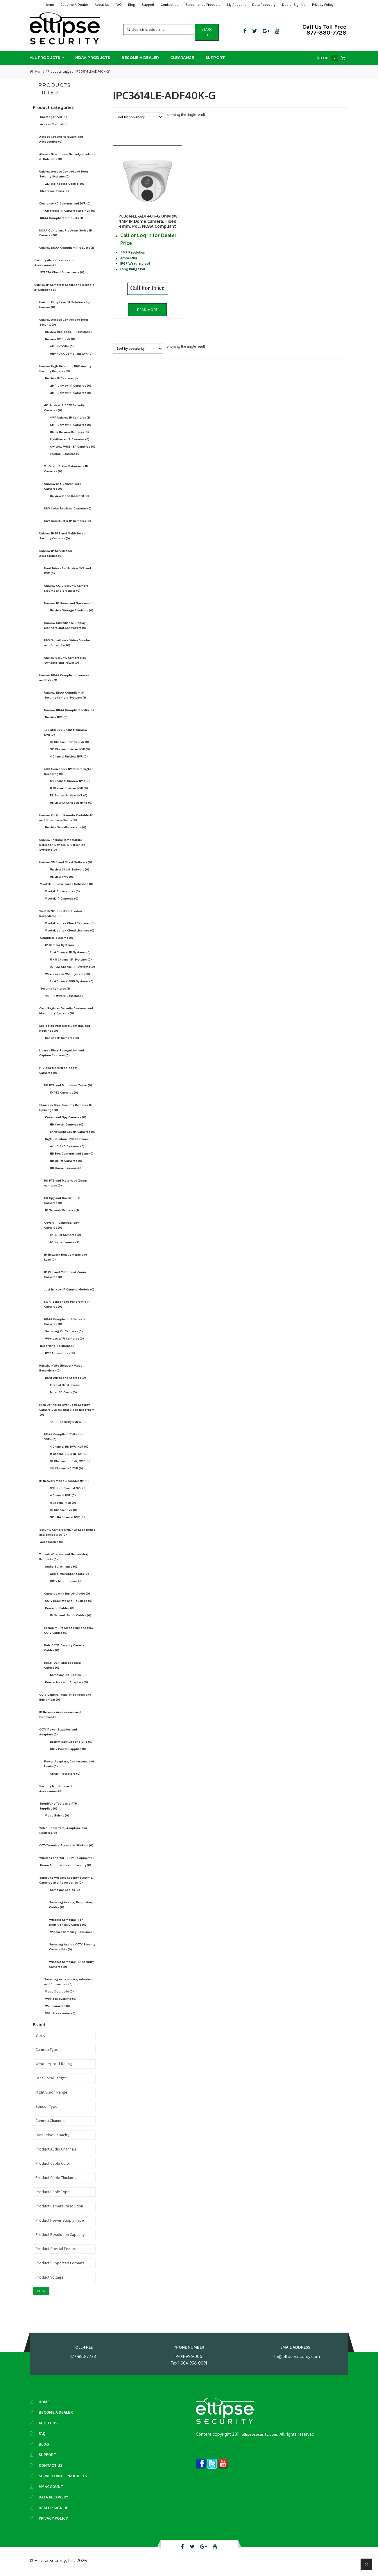 Image resolution: width=378 pixels, height=2576 pixels. What do you see at coordinates (69, 756) in the screenshot?
I see `4 Channel Uniview NVR` at bounding box center [69, 756].